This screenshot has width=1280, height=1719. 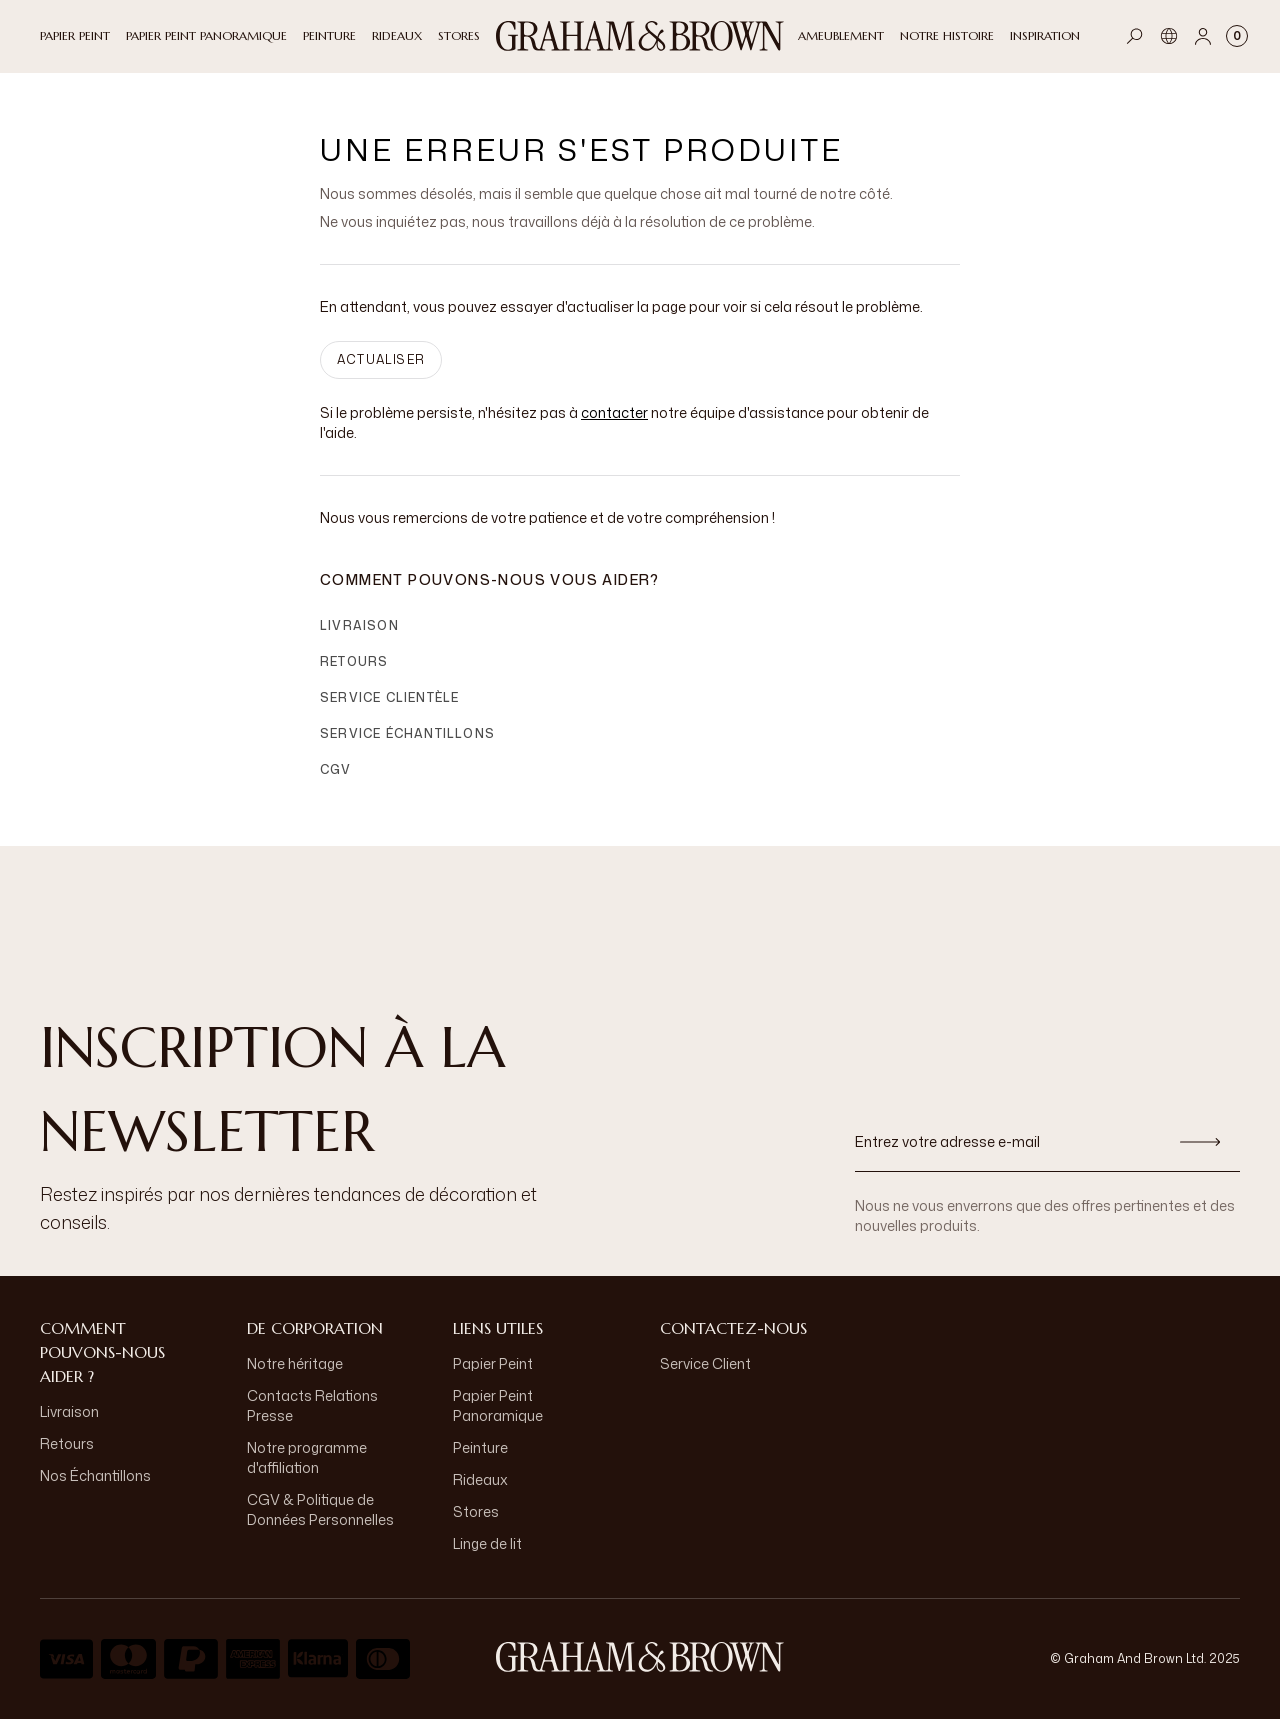 What do you see at coordinates (640, 36) in the screenshot?
I see `[Logo]` at bounding box center [640, 36].